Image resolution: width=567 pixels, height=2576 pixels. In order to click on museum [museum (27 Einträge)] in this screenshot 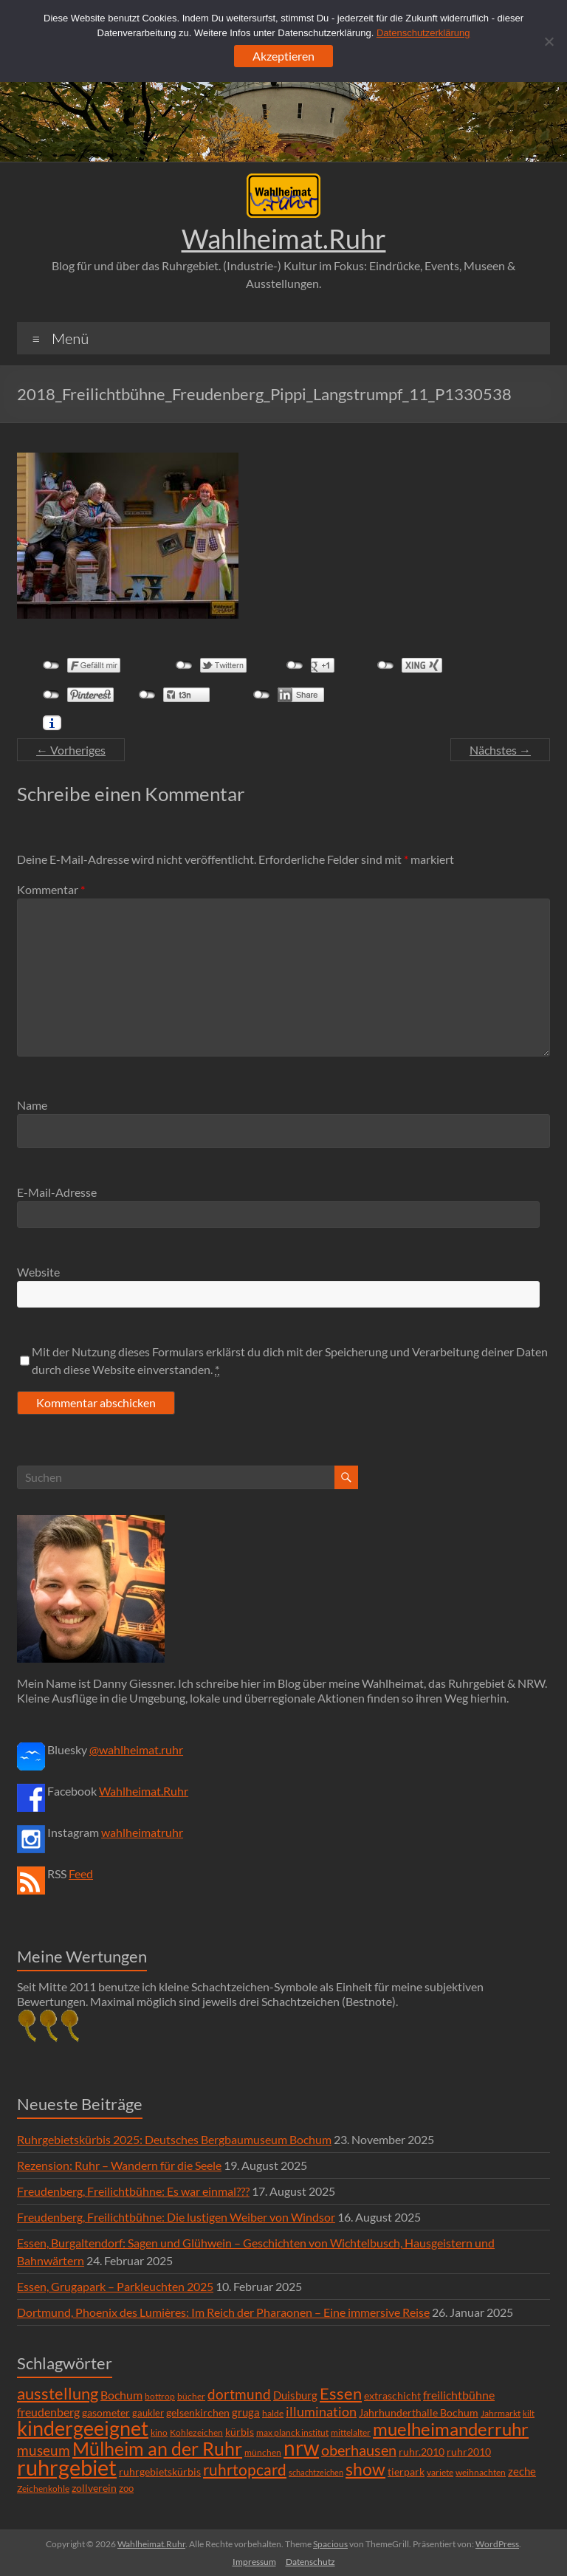, I will do `click(43, 2450)`.